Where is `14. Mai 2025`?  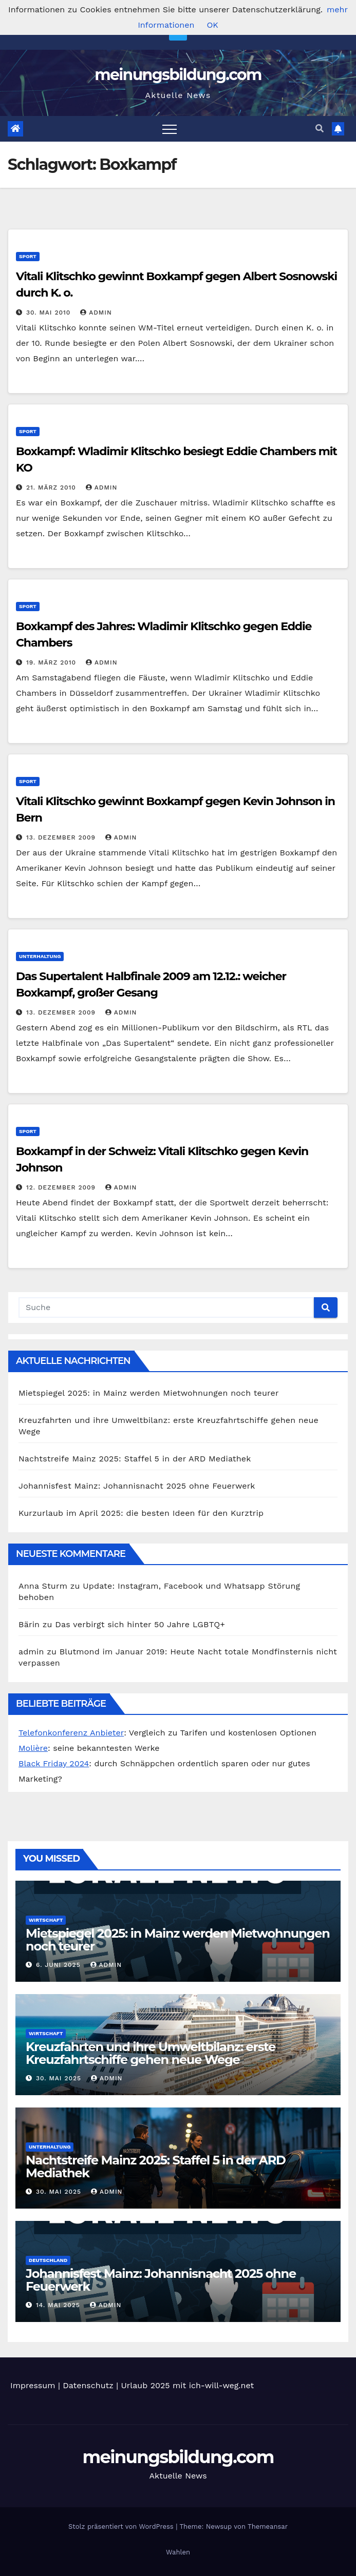 14. Mai 2025 is located at coordinates (59, 2305).